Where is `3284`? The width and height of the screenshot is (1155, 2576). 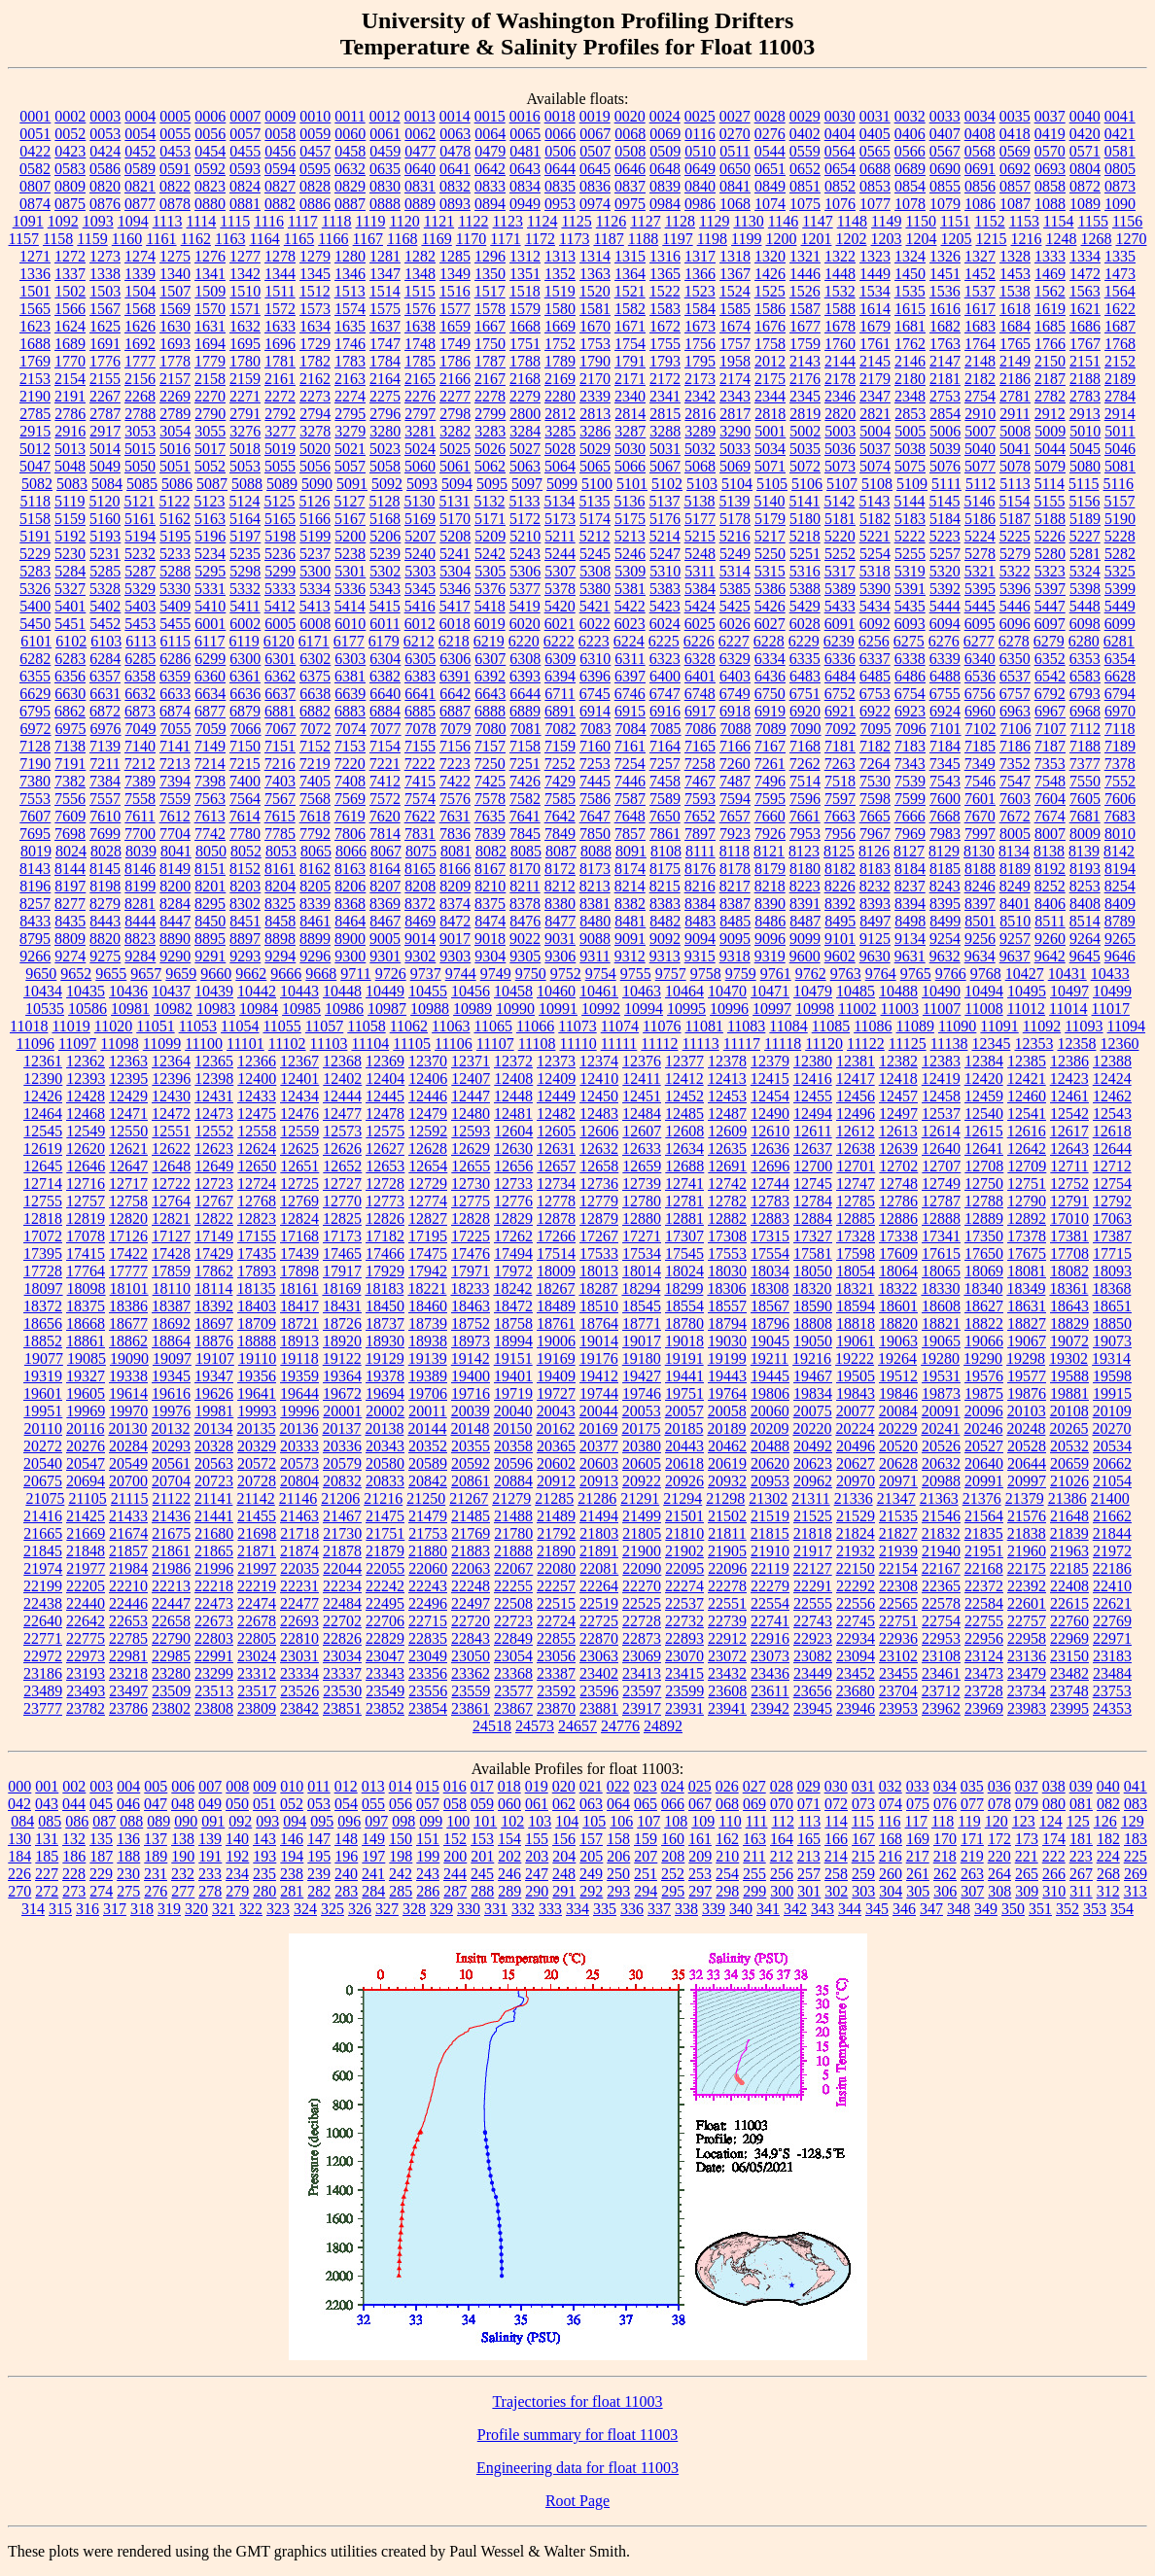 3284 is located at coordinates (525, 431).